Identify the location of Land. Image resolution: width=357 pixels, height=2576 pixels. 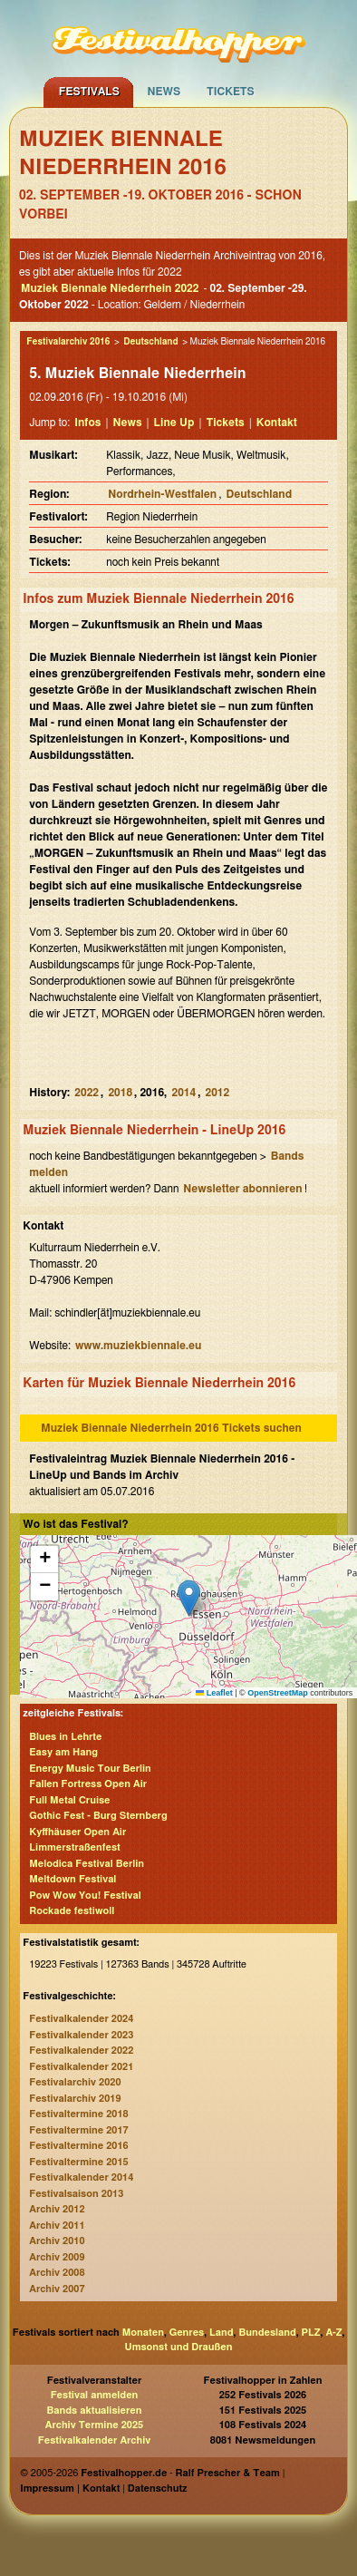
(221, 2333).